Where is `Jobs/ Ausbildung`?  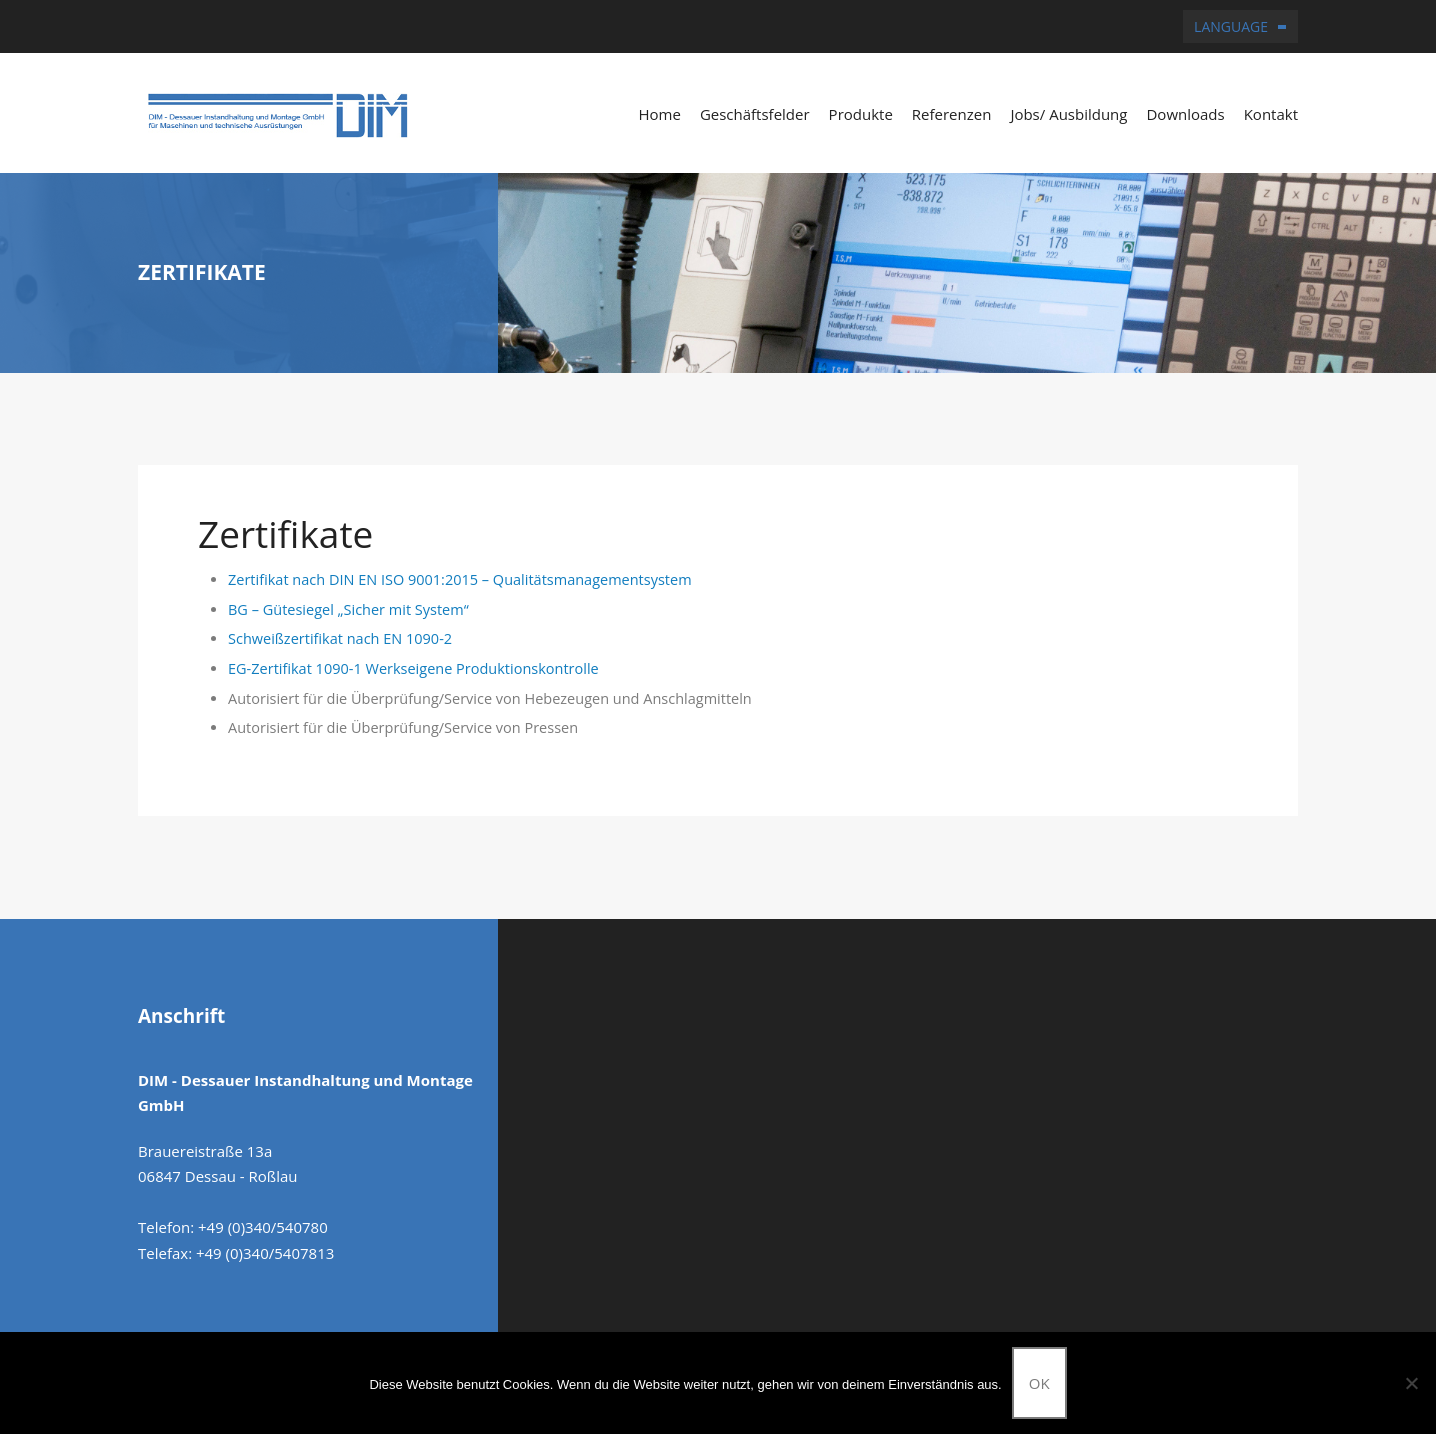
Jobs/ Ausbildung is located at coordinates (1068, 114).